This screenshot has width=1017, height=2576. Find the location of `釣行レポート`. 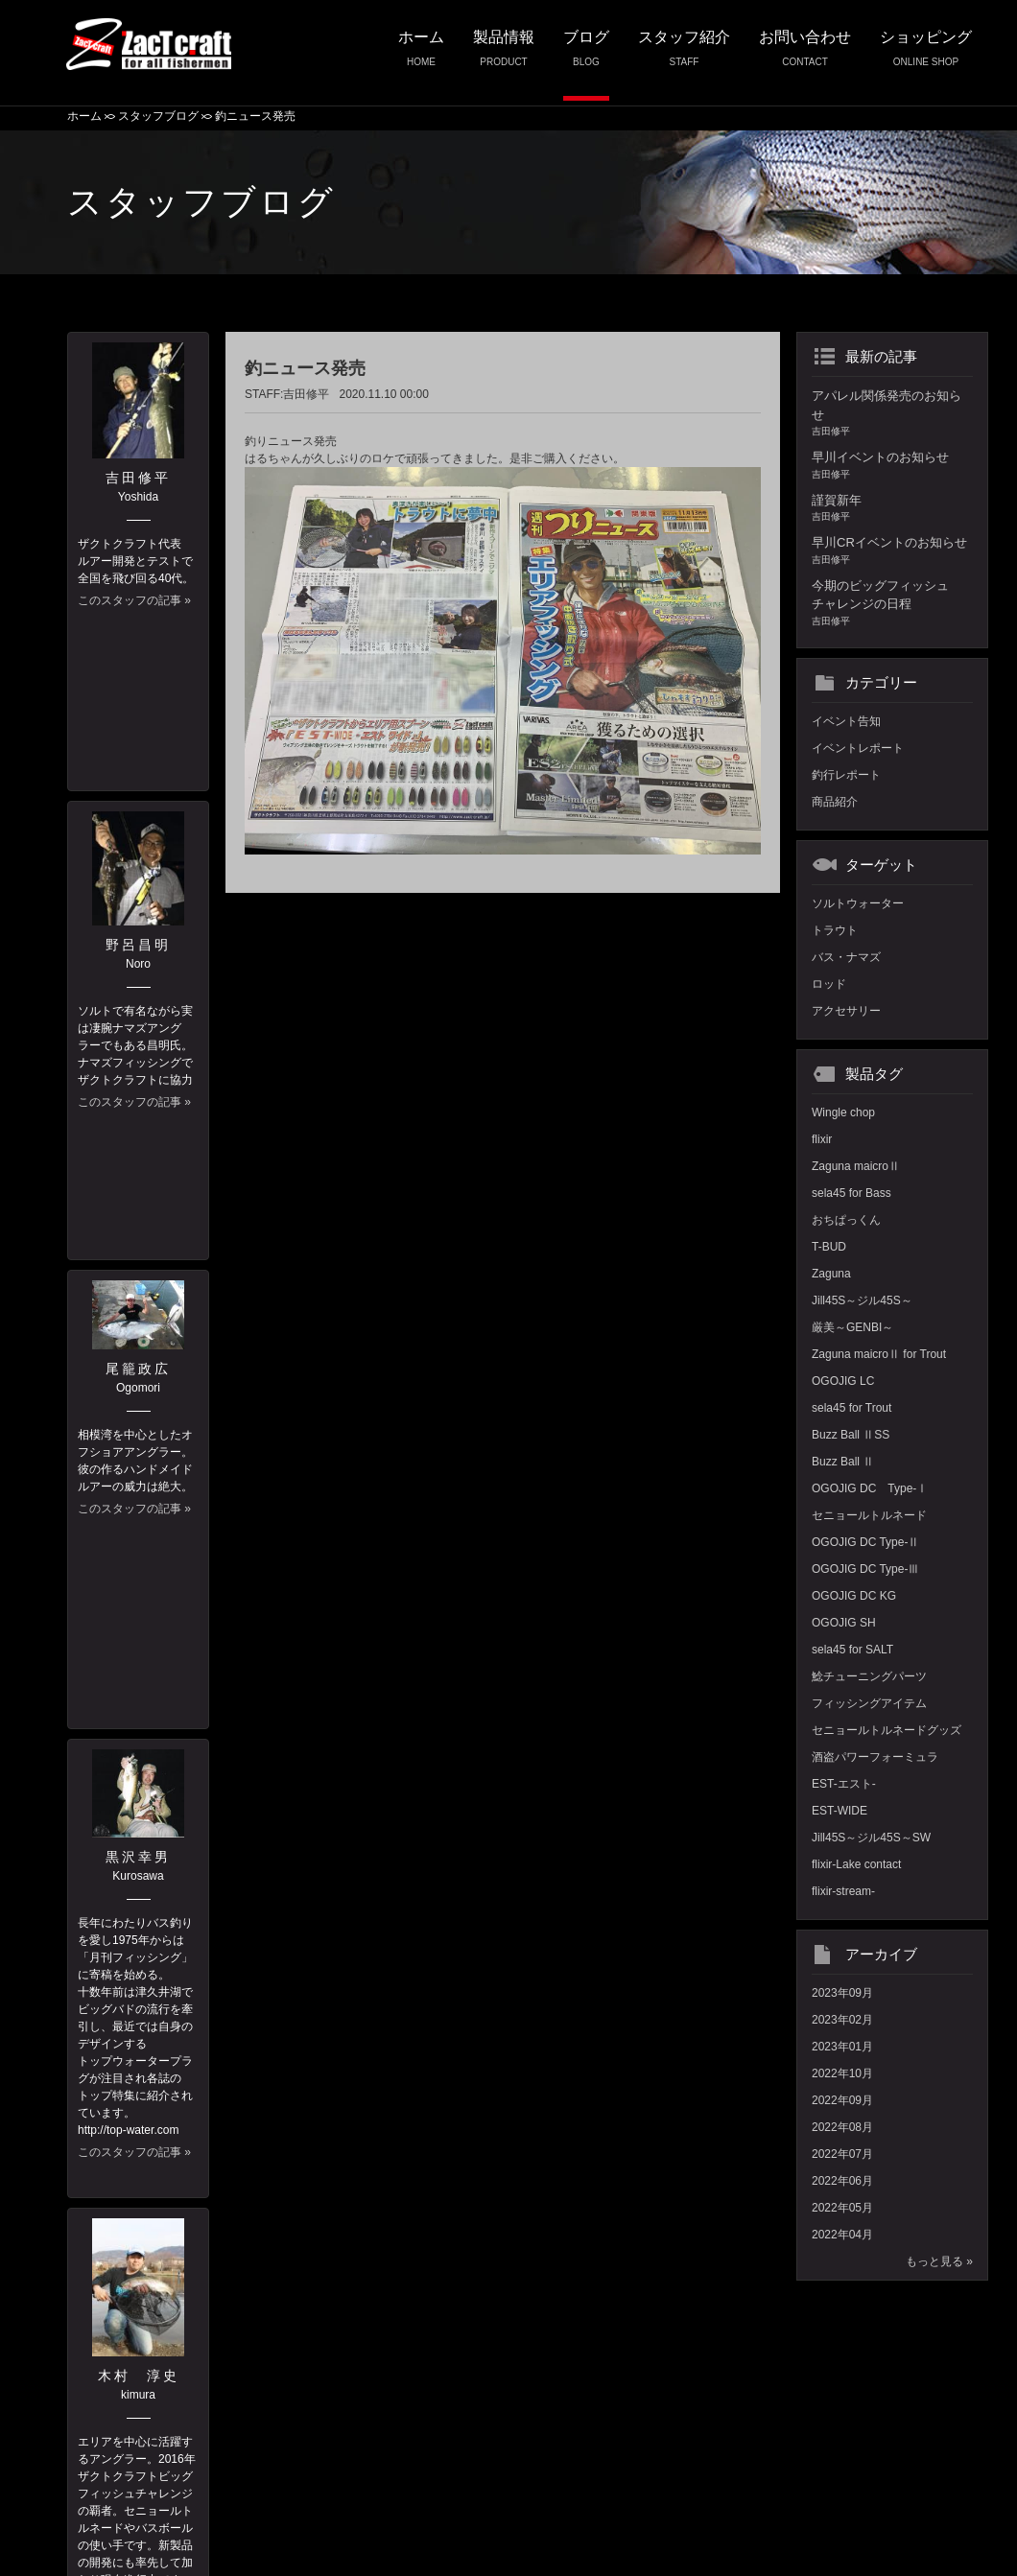

釣行レポート is located at coordinates (846, 775).